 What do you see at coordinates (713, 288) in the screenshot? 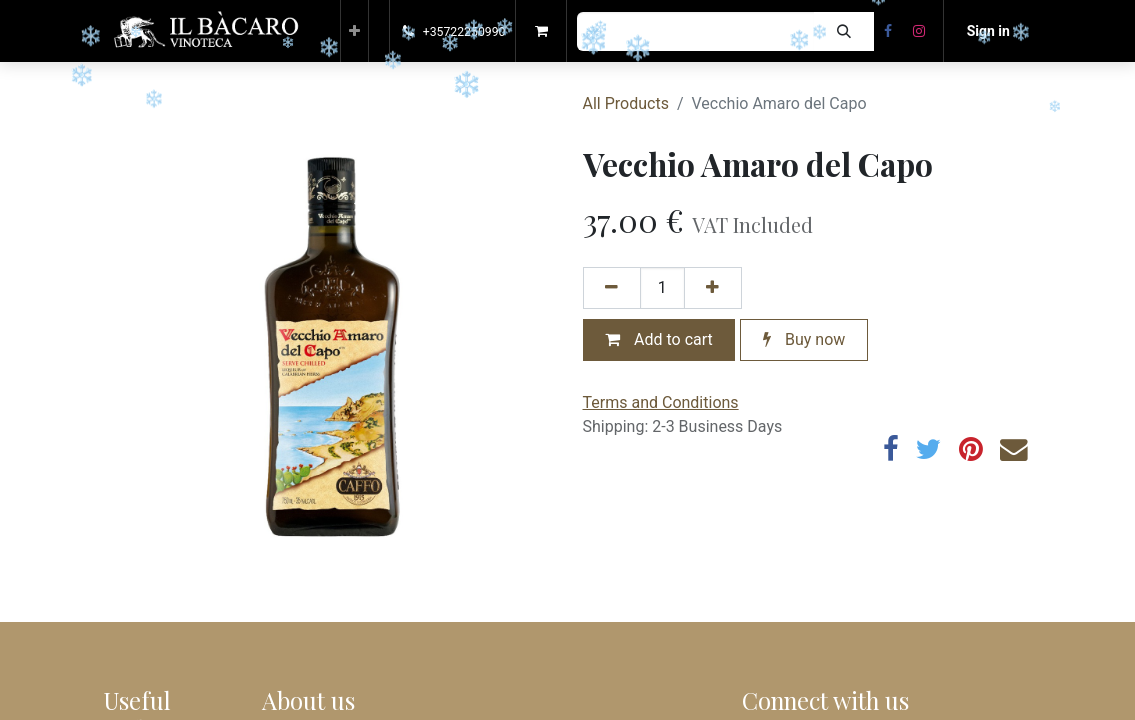
I see `[Add one]` at bounding box center [713, 288].